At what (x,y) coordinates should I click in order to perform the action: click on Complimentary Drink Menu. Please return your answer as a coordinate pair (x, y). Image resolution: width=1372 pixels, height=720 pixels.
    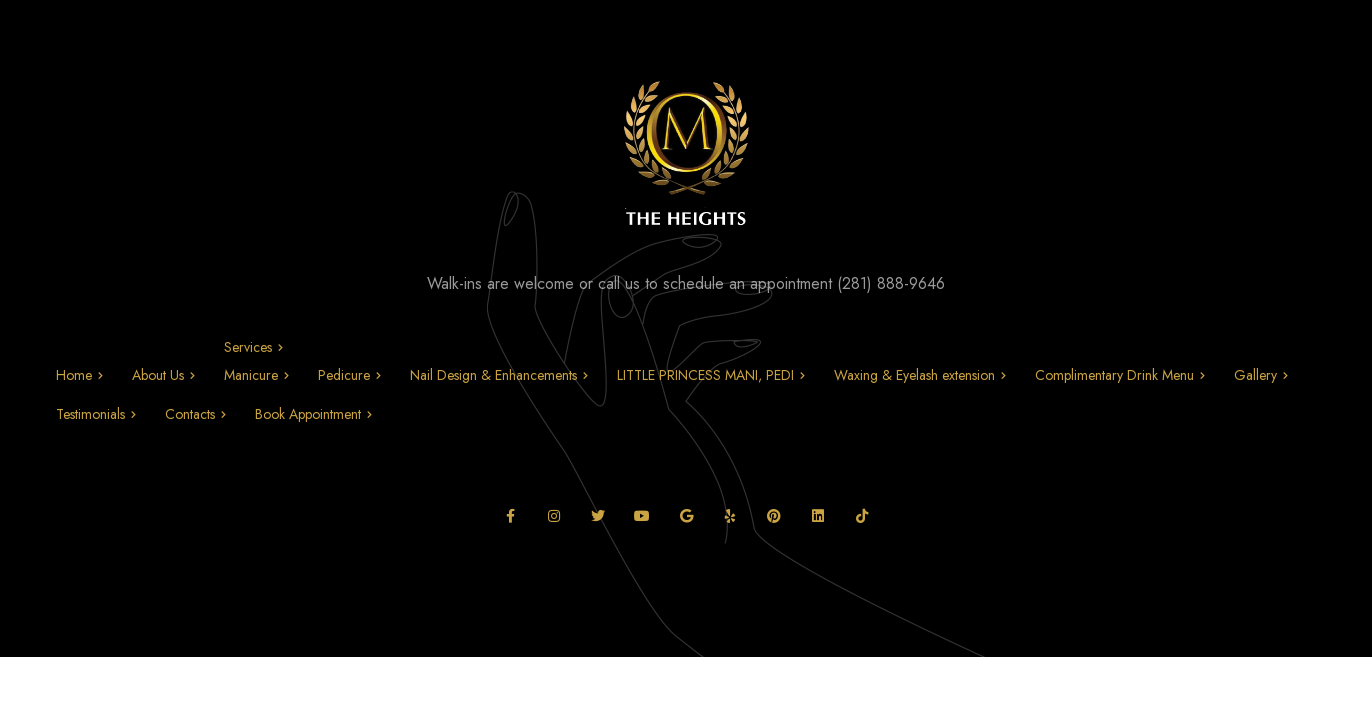
    Looking at the image, I should click on (1114, 375).